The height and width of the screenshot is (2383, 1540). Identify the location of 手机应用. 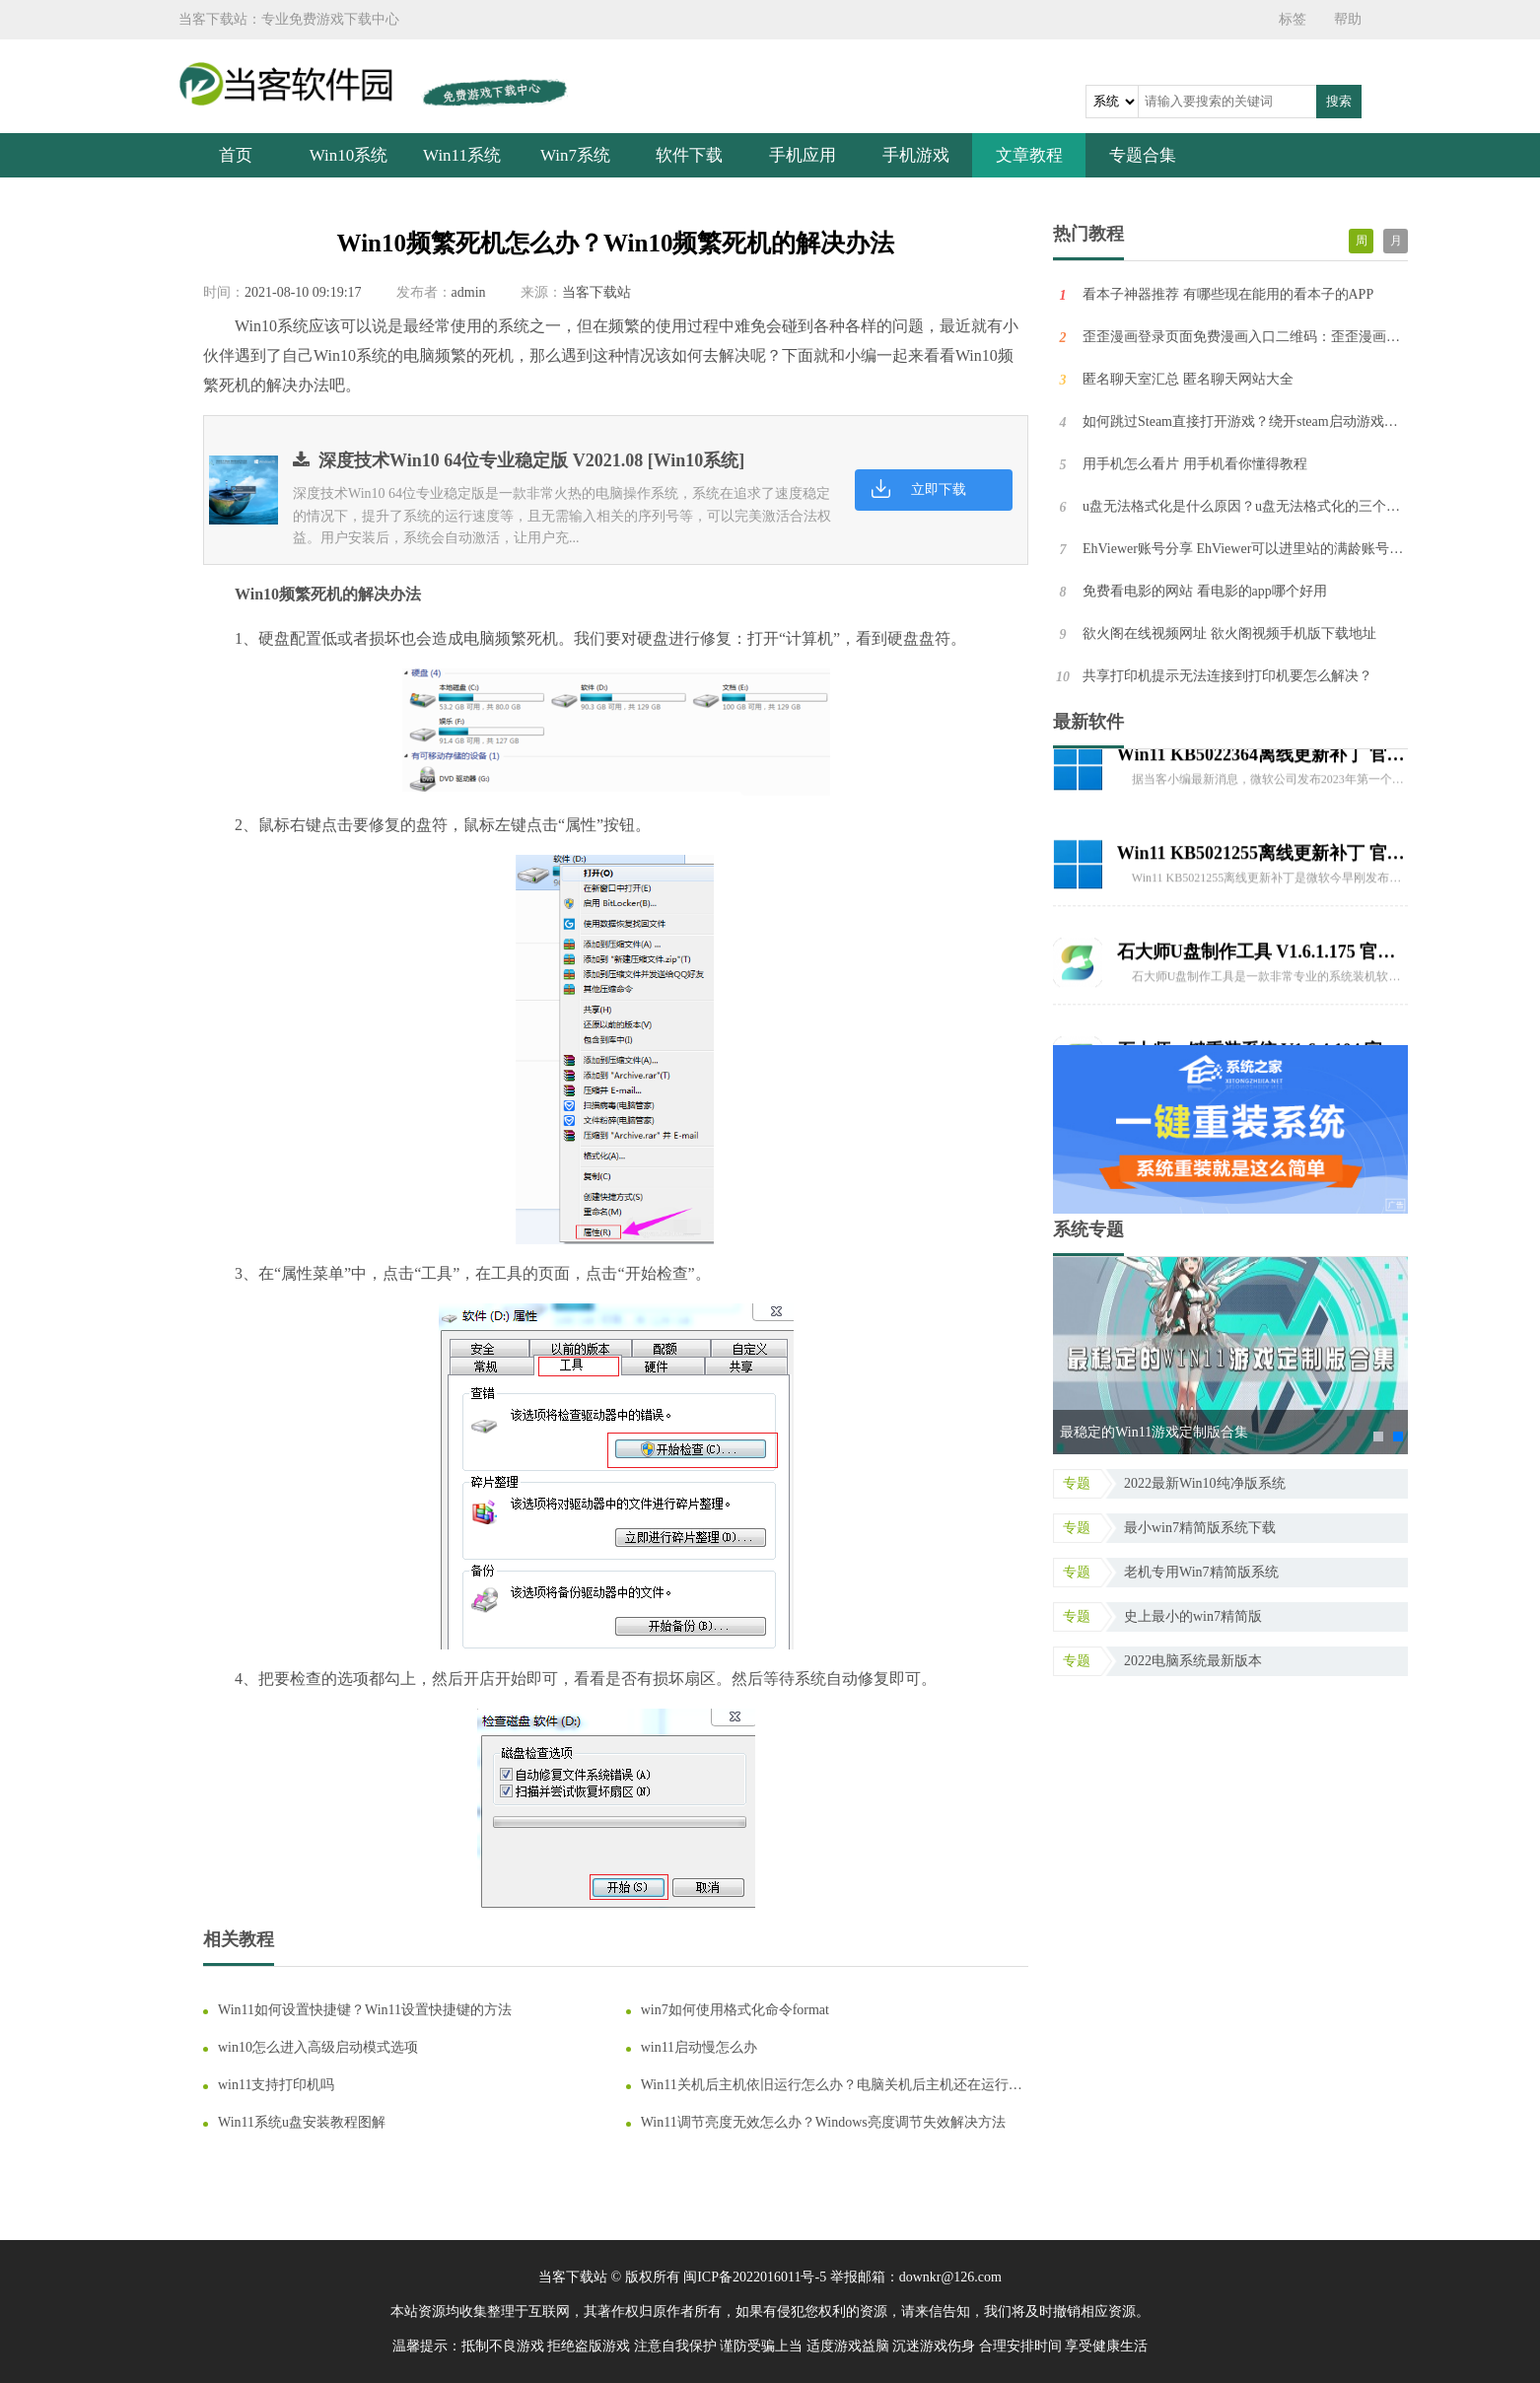
(802, 155).